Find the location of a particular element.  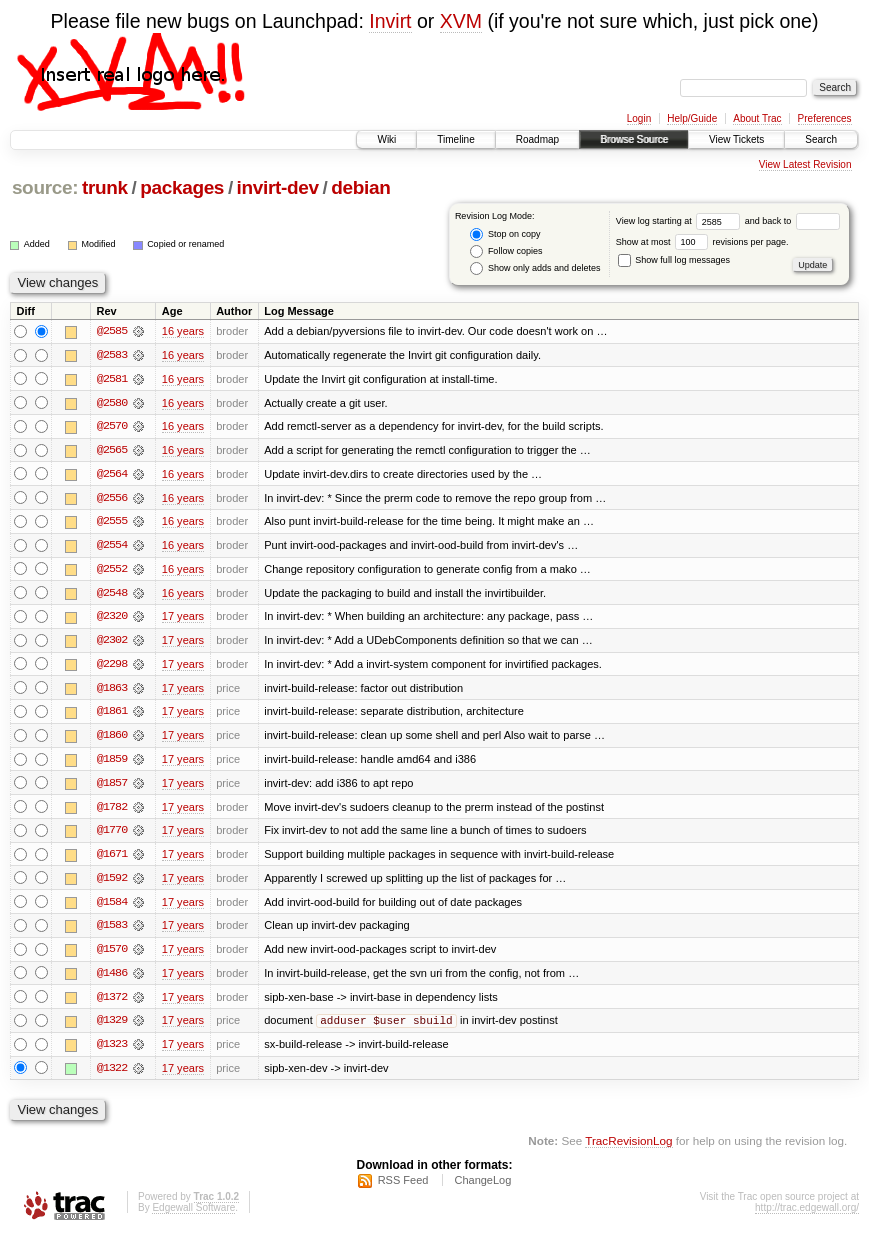

debian is located at coordinates (360, 187).